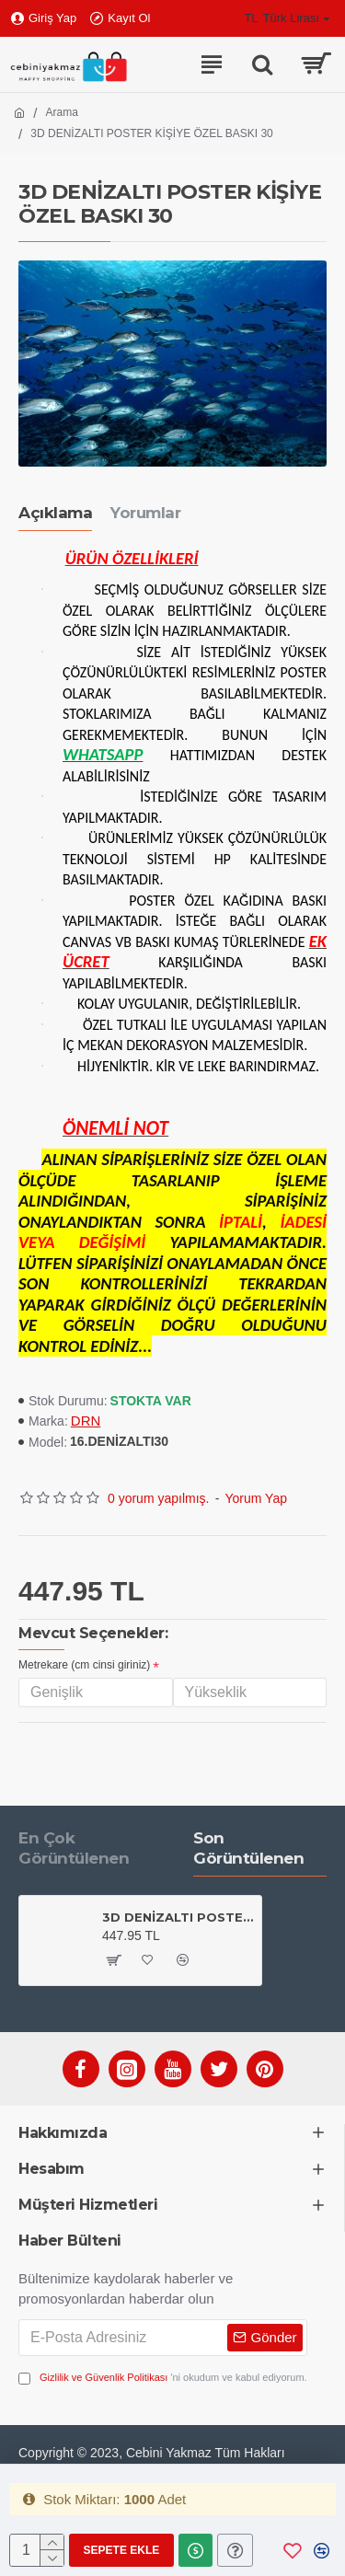  I want to click on Yorumlar, so click(145, 512).